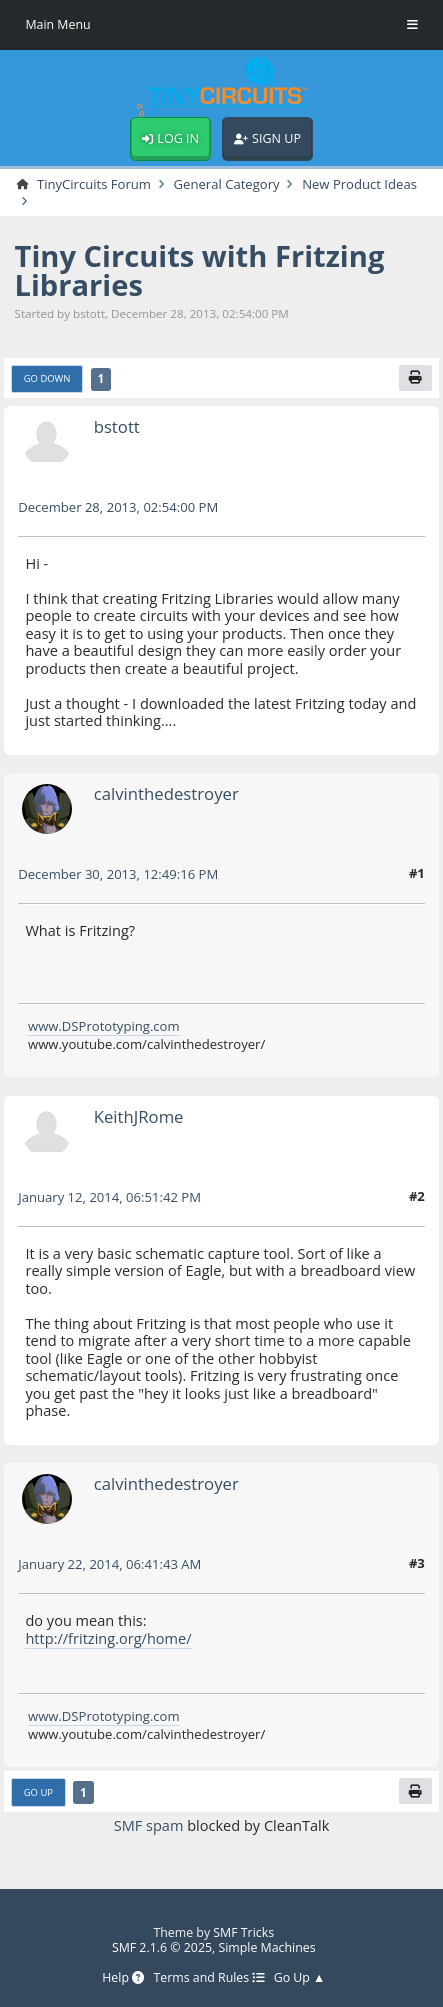  I want to click on http://fritzing.org/home/, so click(108, 1638).